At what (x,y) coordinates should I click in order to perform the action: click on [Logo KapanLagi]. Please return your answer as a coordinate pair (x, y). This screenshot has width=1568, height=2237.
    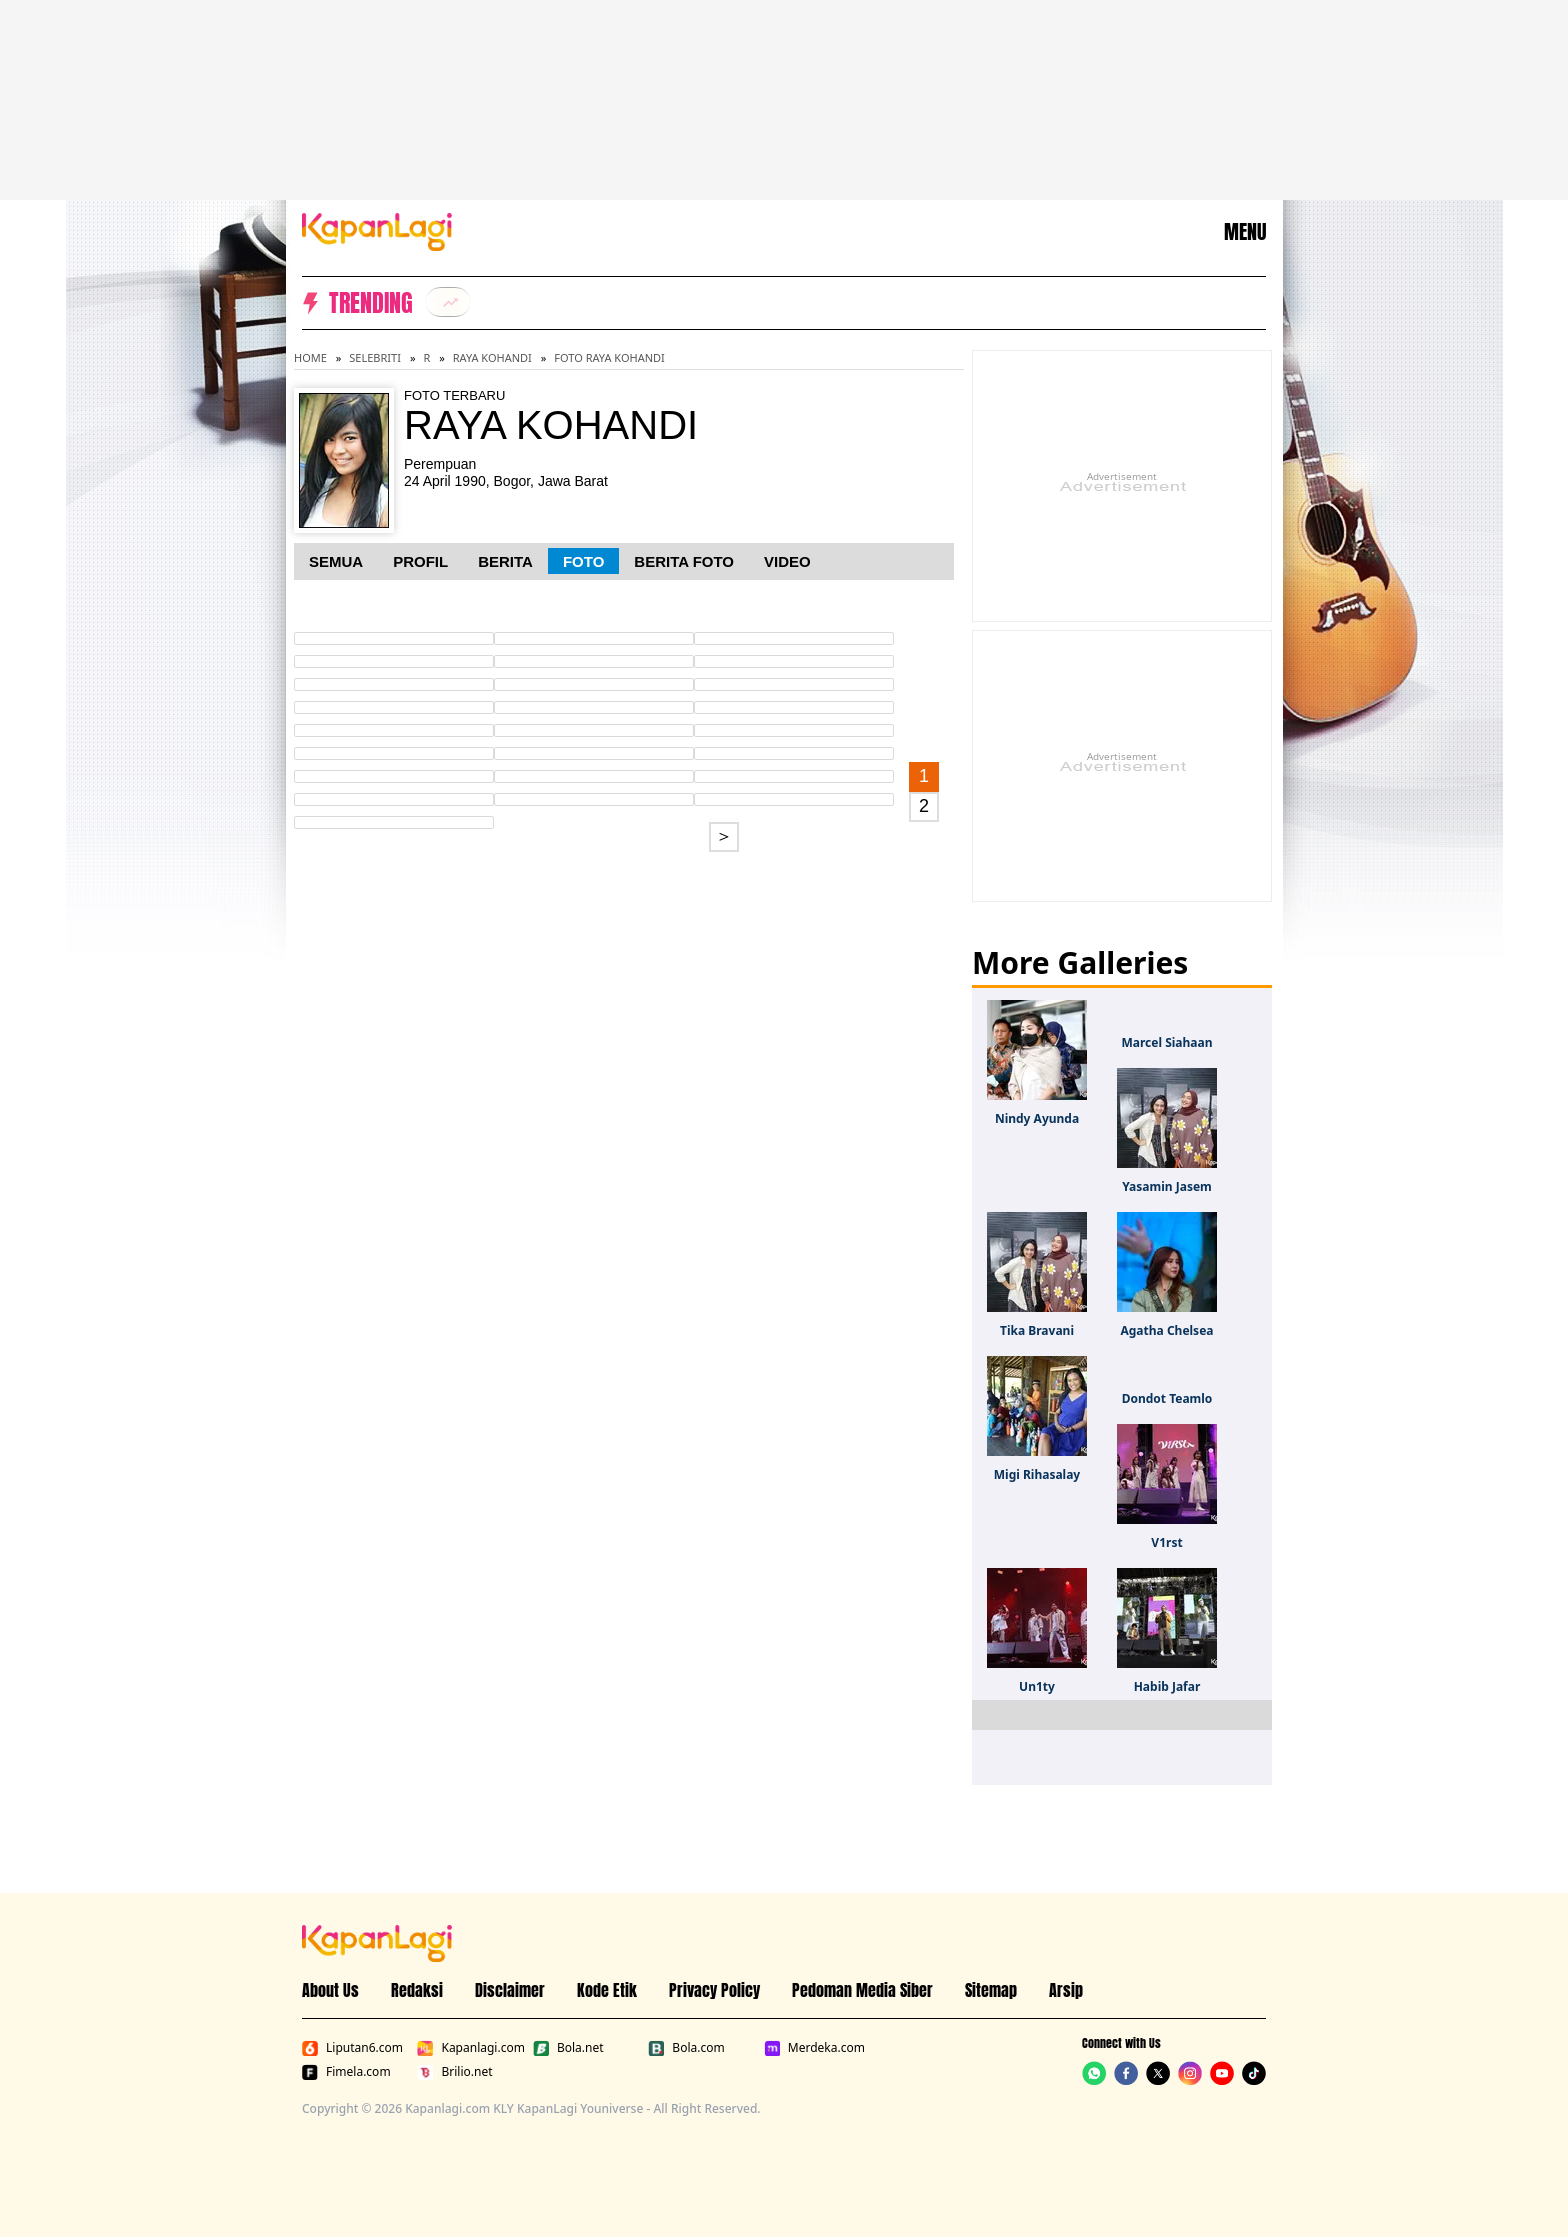
    Looking at the image, I should click on (377, 230).